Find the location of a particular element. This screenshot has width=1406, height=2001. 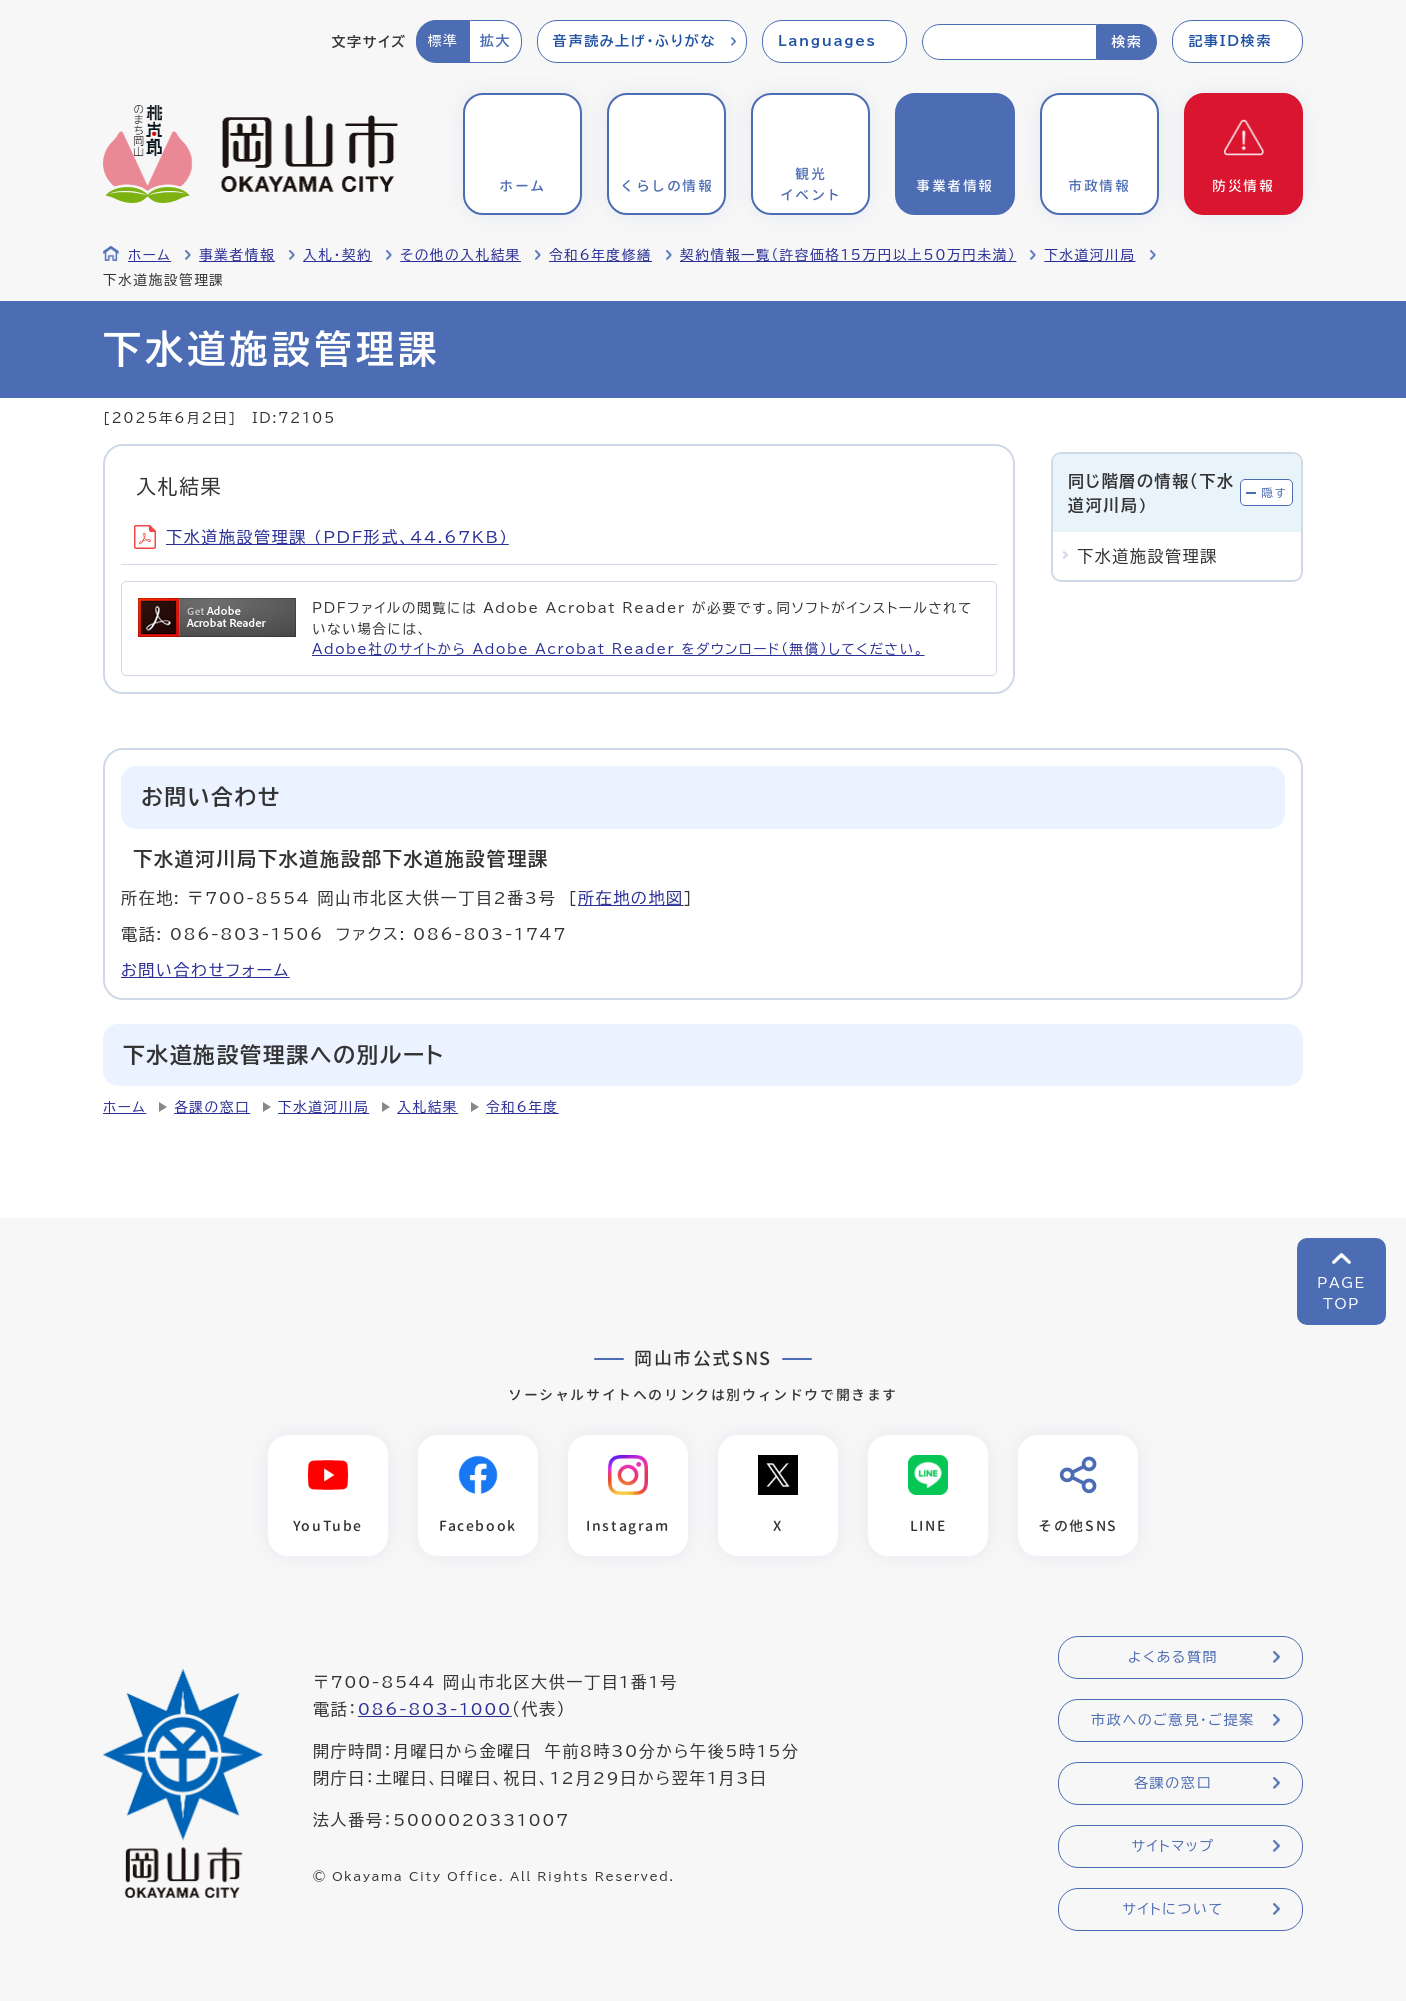

086-803-1000 is located at coordinates (435, 1709).